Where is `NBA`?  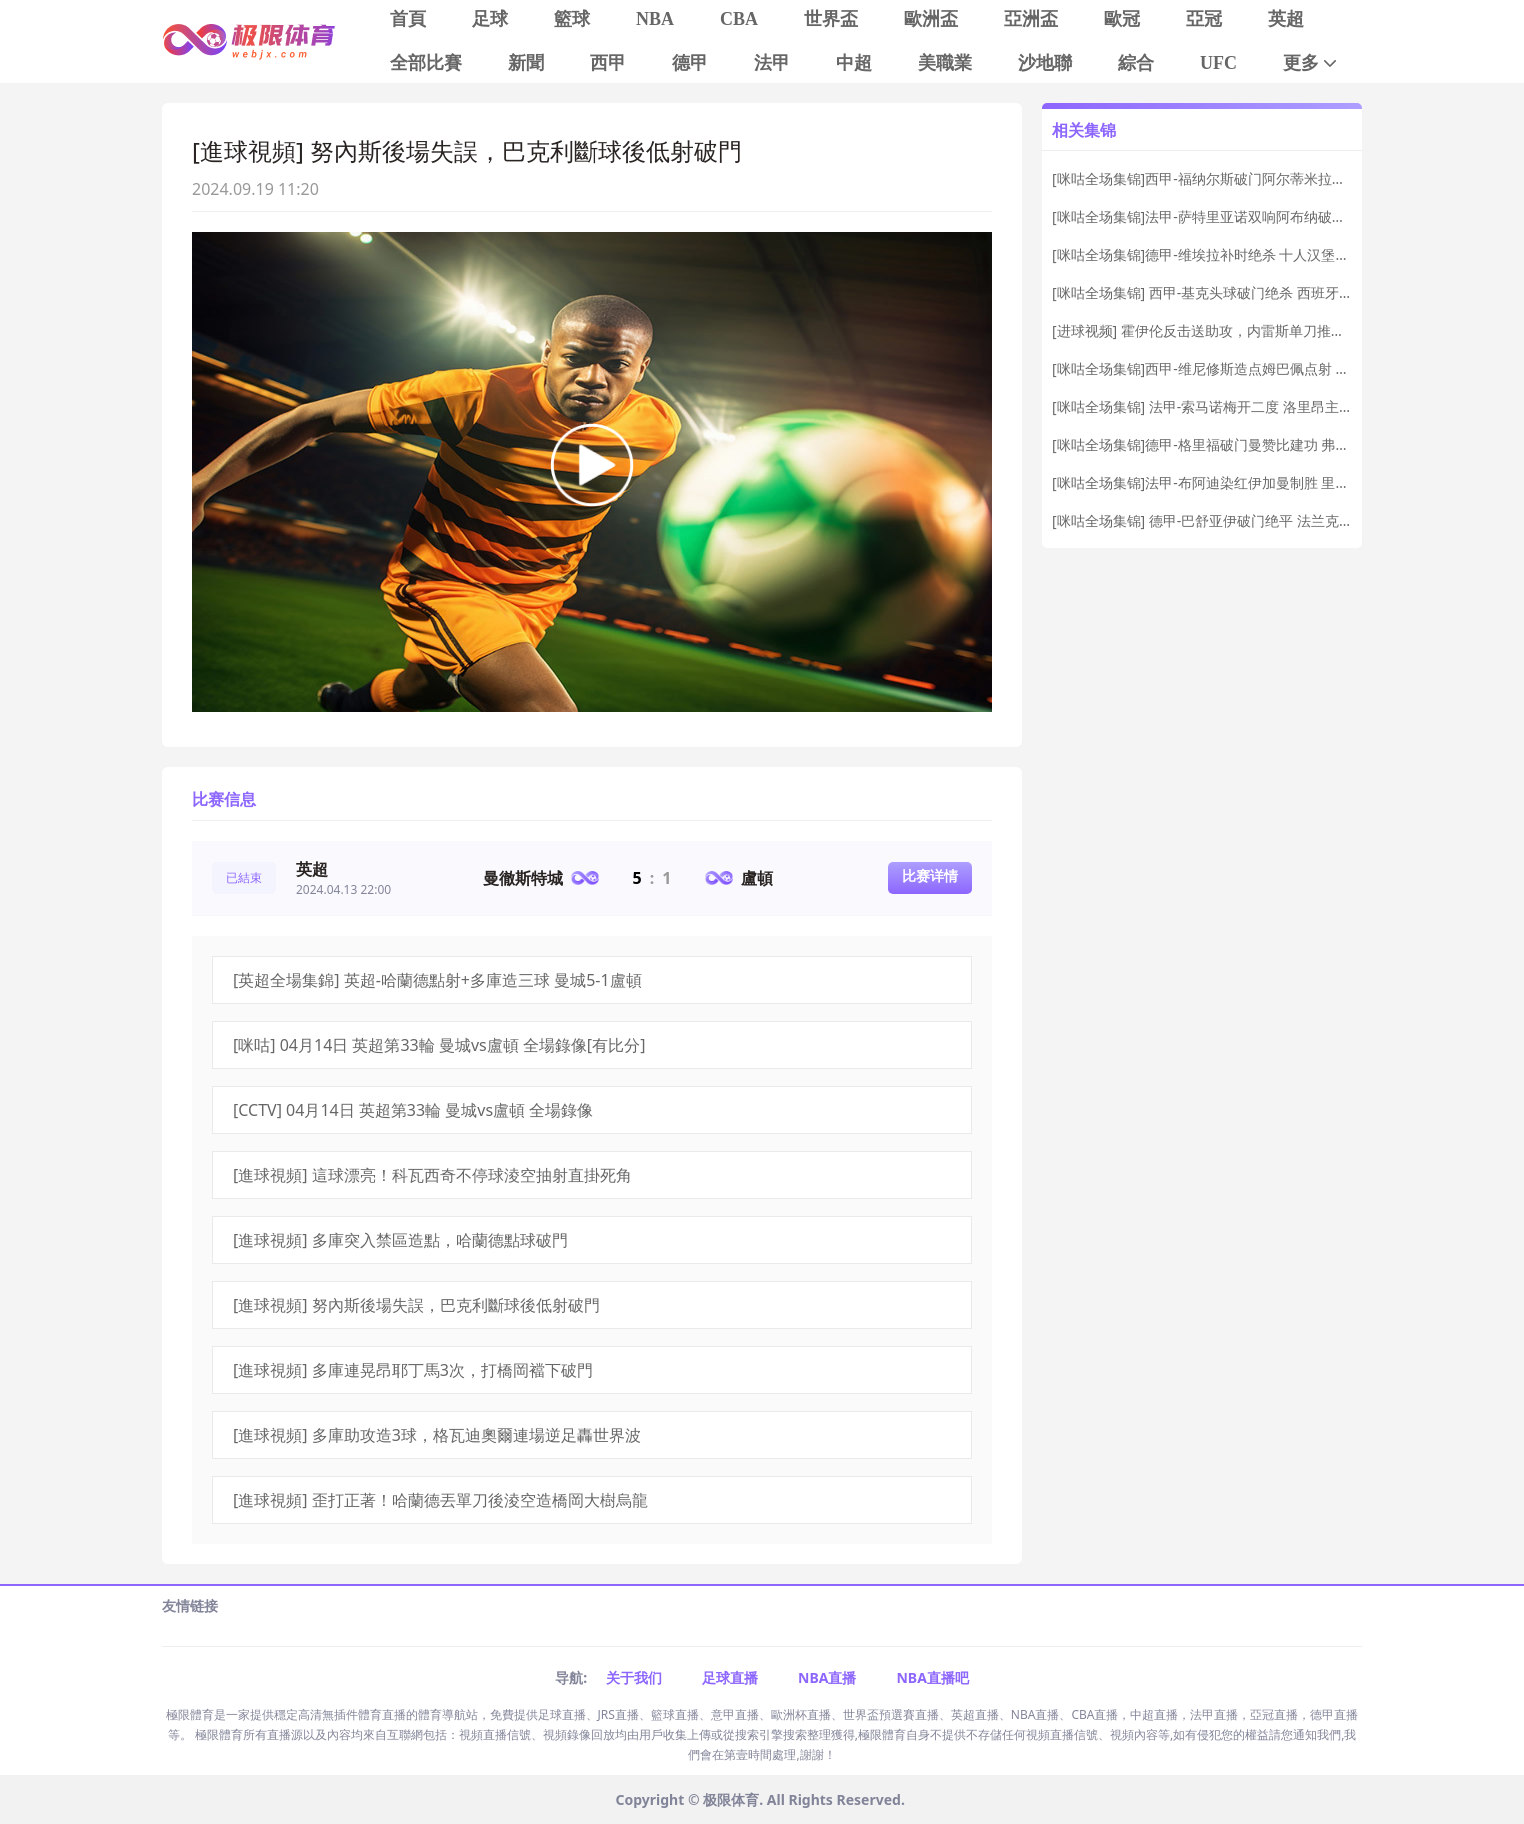
NBA is located at coordinates (655, 19).